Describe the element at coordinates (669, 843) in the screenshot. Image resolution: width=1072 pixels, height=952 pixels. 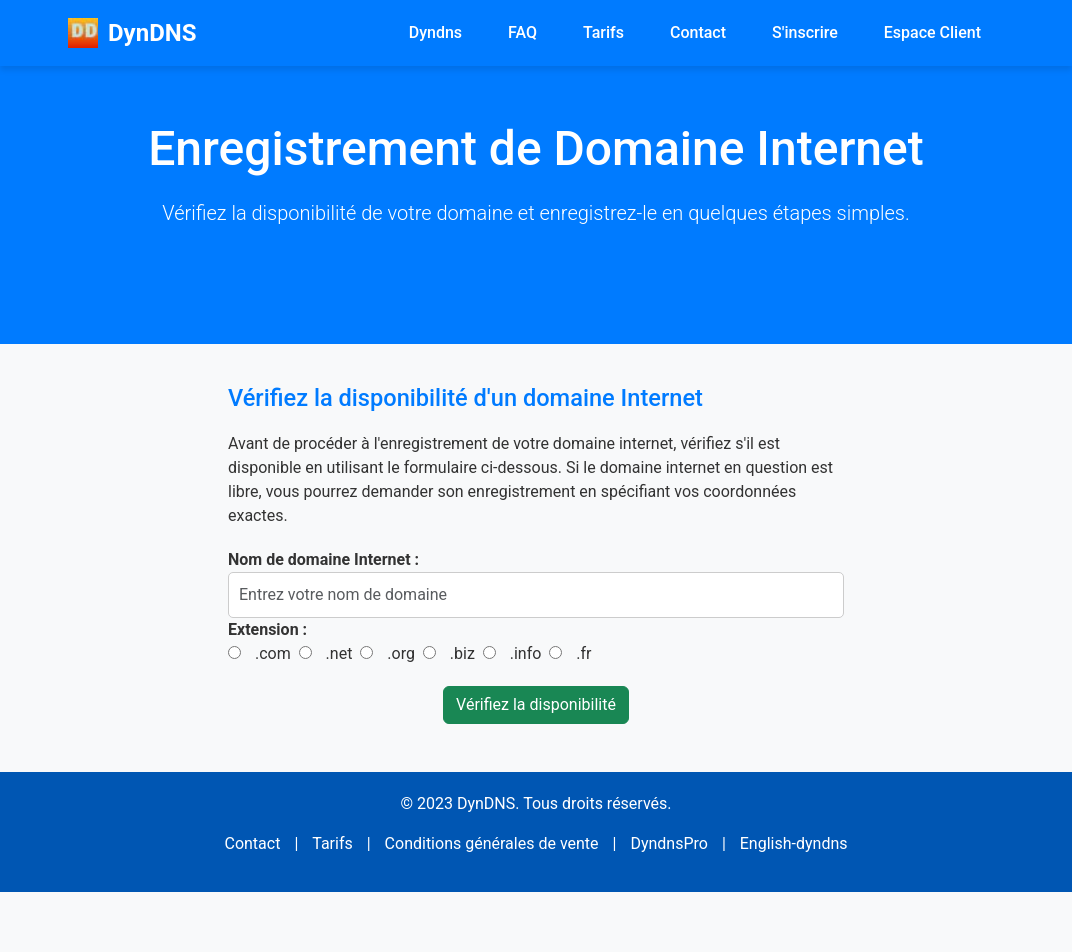
I see `DyndnsPro` at that location.